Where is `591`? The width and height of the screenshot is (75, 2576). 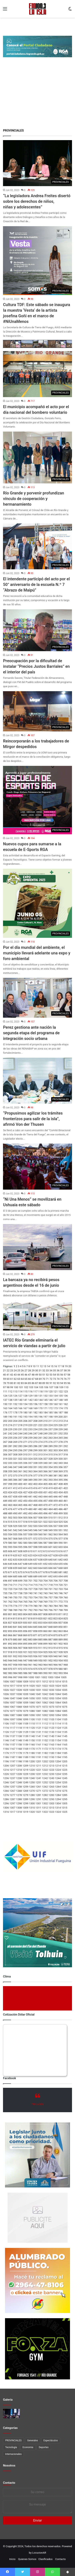
591 is located at coordinates (65, 1542).